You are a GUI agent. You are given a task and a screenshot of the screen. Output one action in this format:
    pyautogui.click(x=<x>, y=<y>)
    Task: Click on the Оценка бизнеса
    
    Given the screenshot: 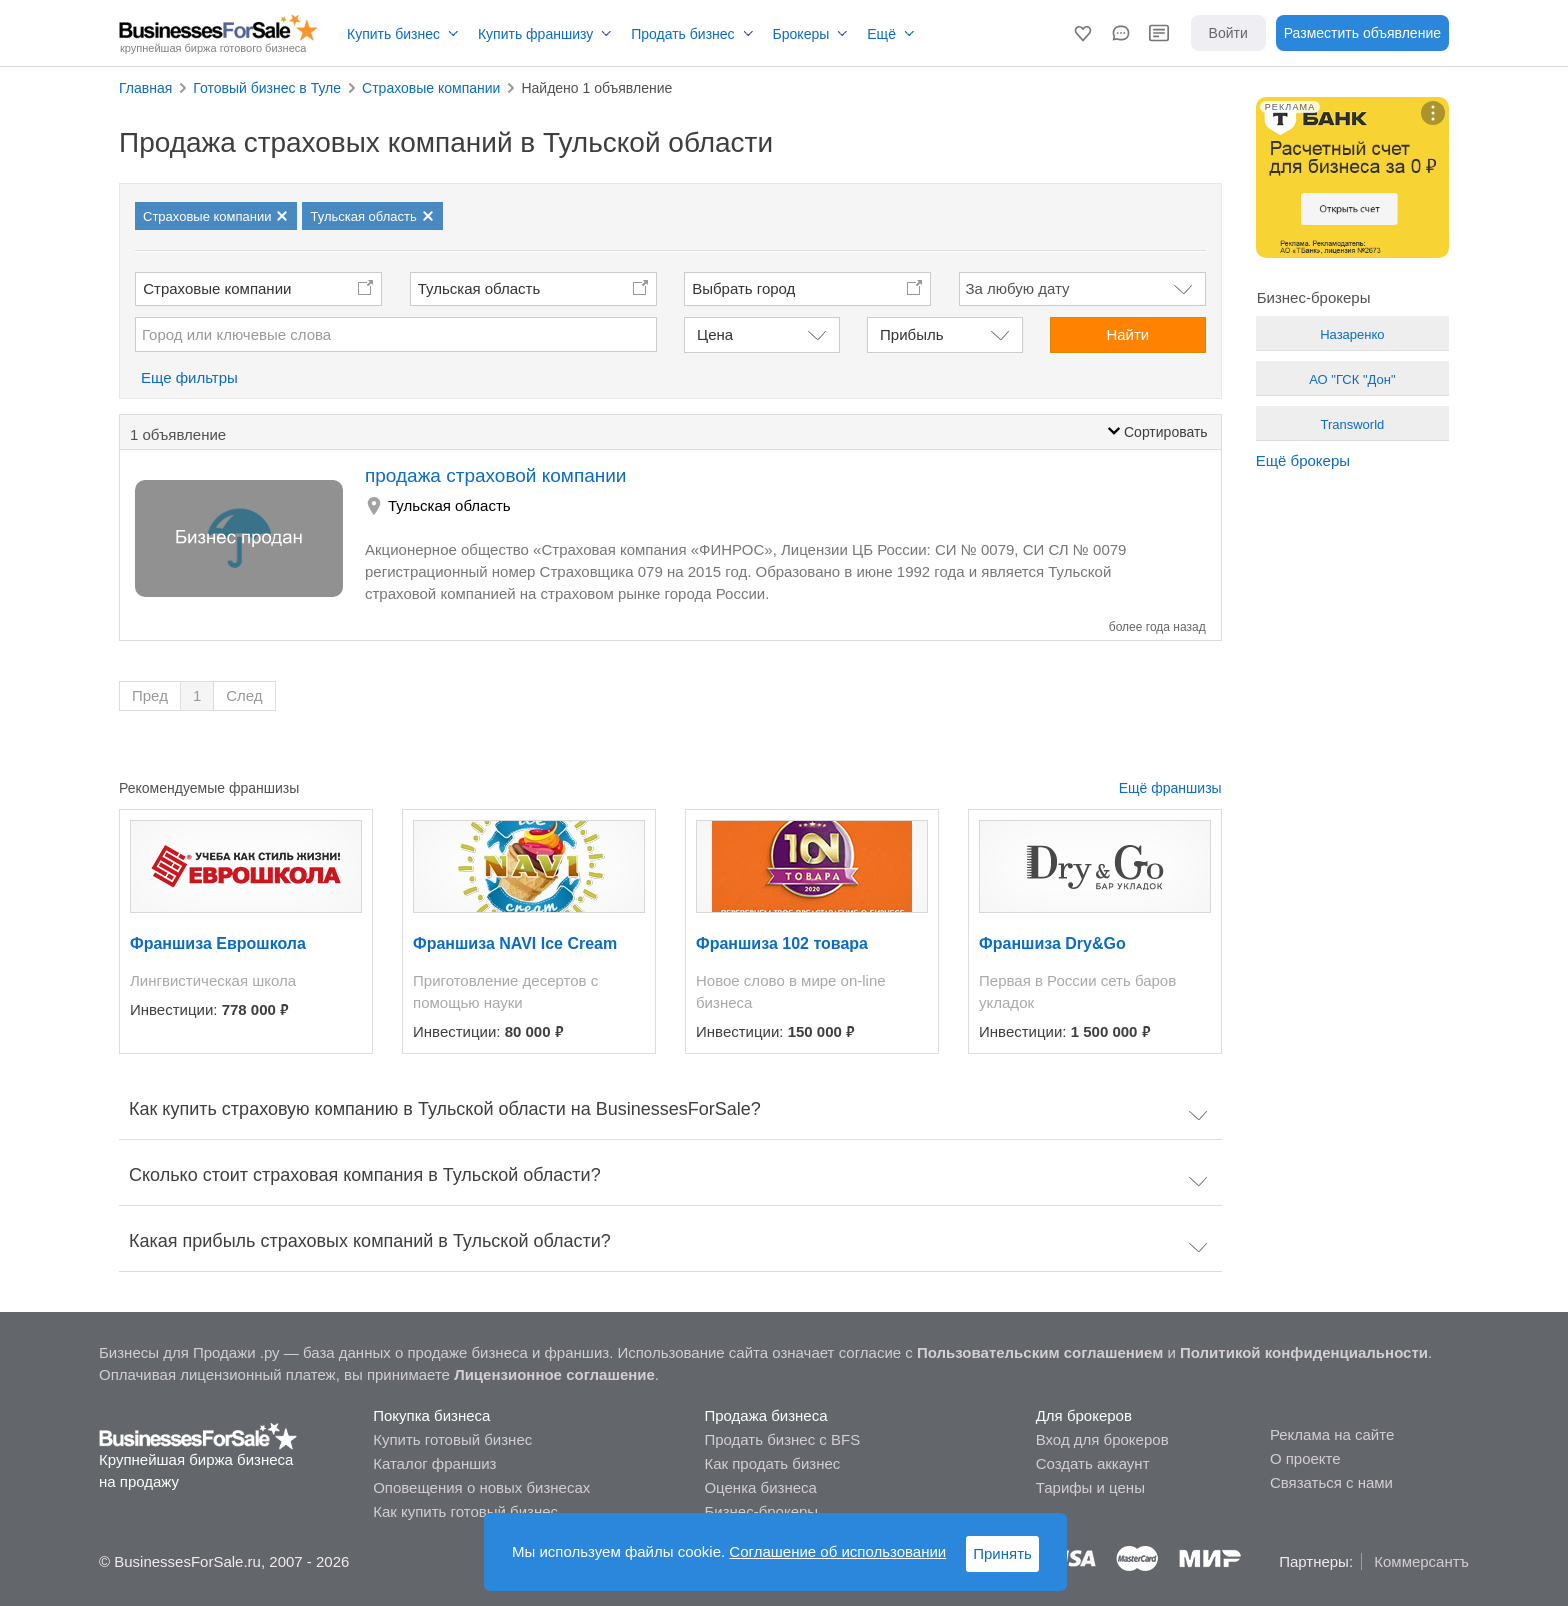 What is the action you would take?
    pyautogui.click(x=760, y=1487)
    